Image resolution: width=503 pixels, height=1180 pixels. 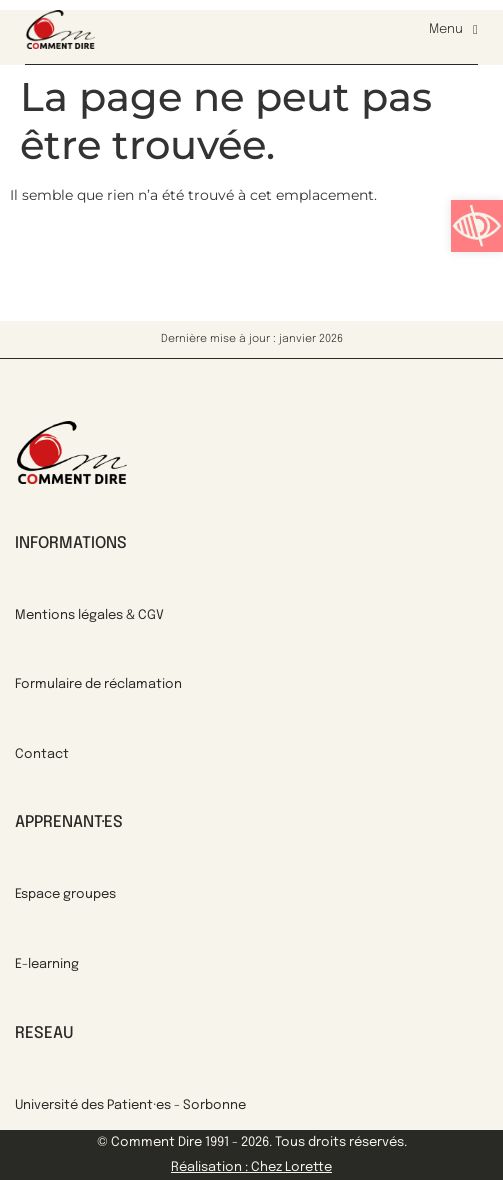 What do you see at coordinates (42, 754) in the screenshot?
I see `Contact` at bounding box center [42, 754].